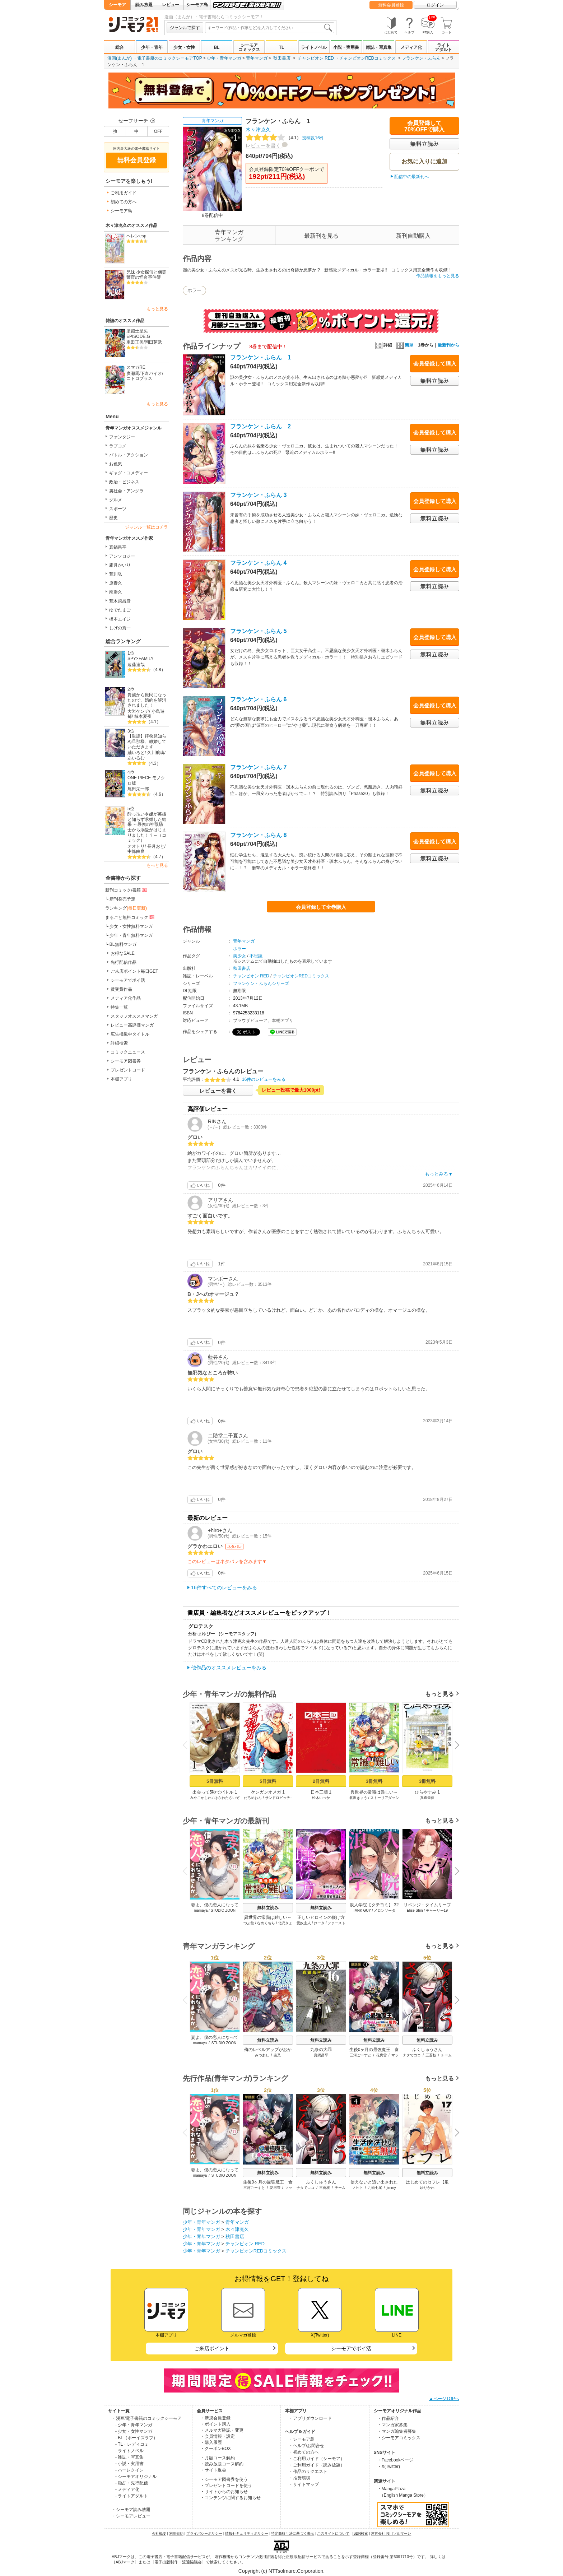 The height and width of the screenshot is (2576, 563). Describe the element at coordinates (261, 983) in the screenshot. I see `フランケン・ふらんシリーズ` at that location.